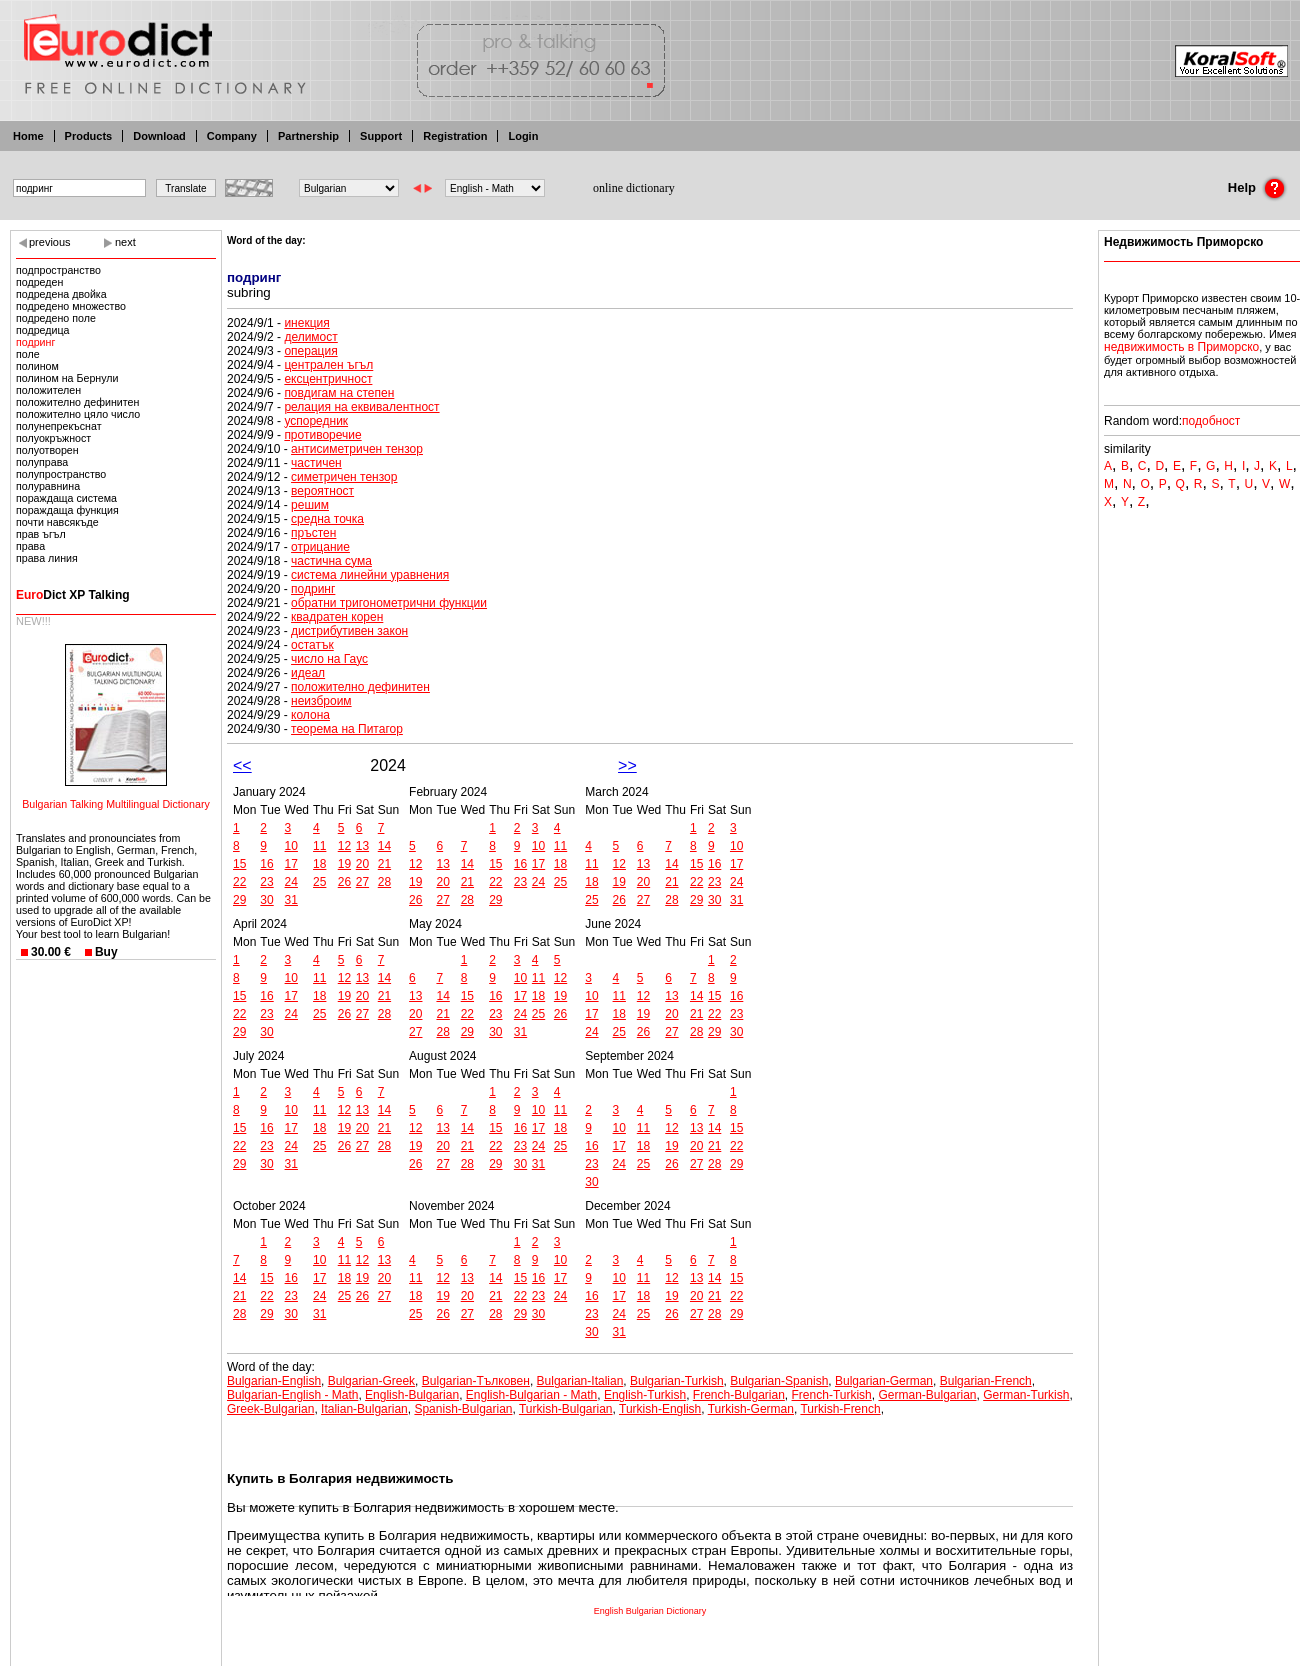 Image resolution: width=1300 pixels, height=1666 pixels. I want to click on 26, so click(344, 882).